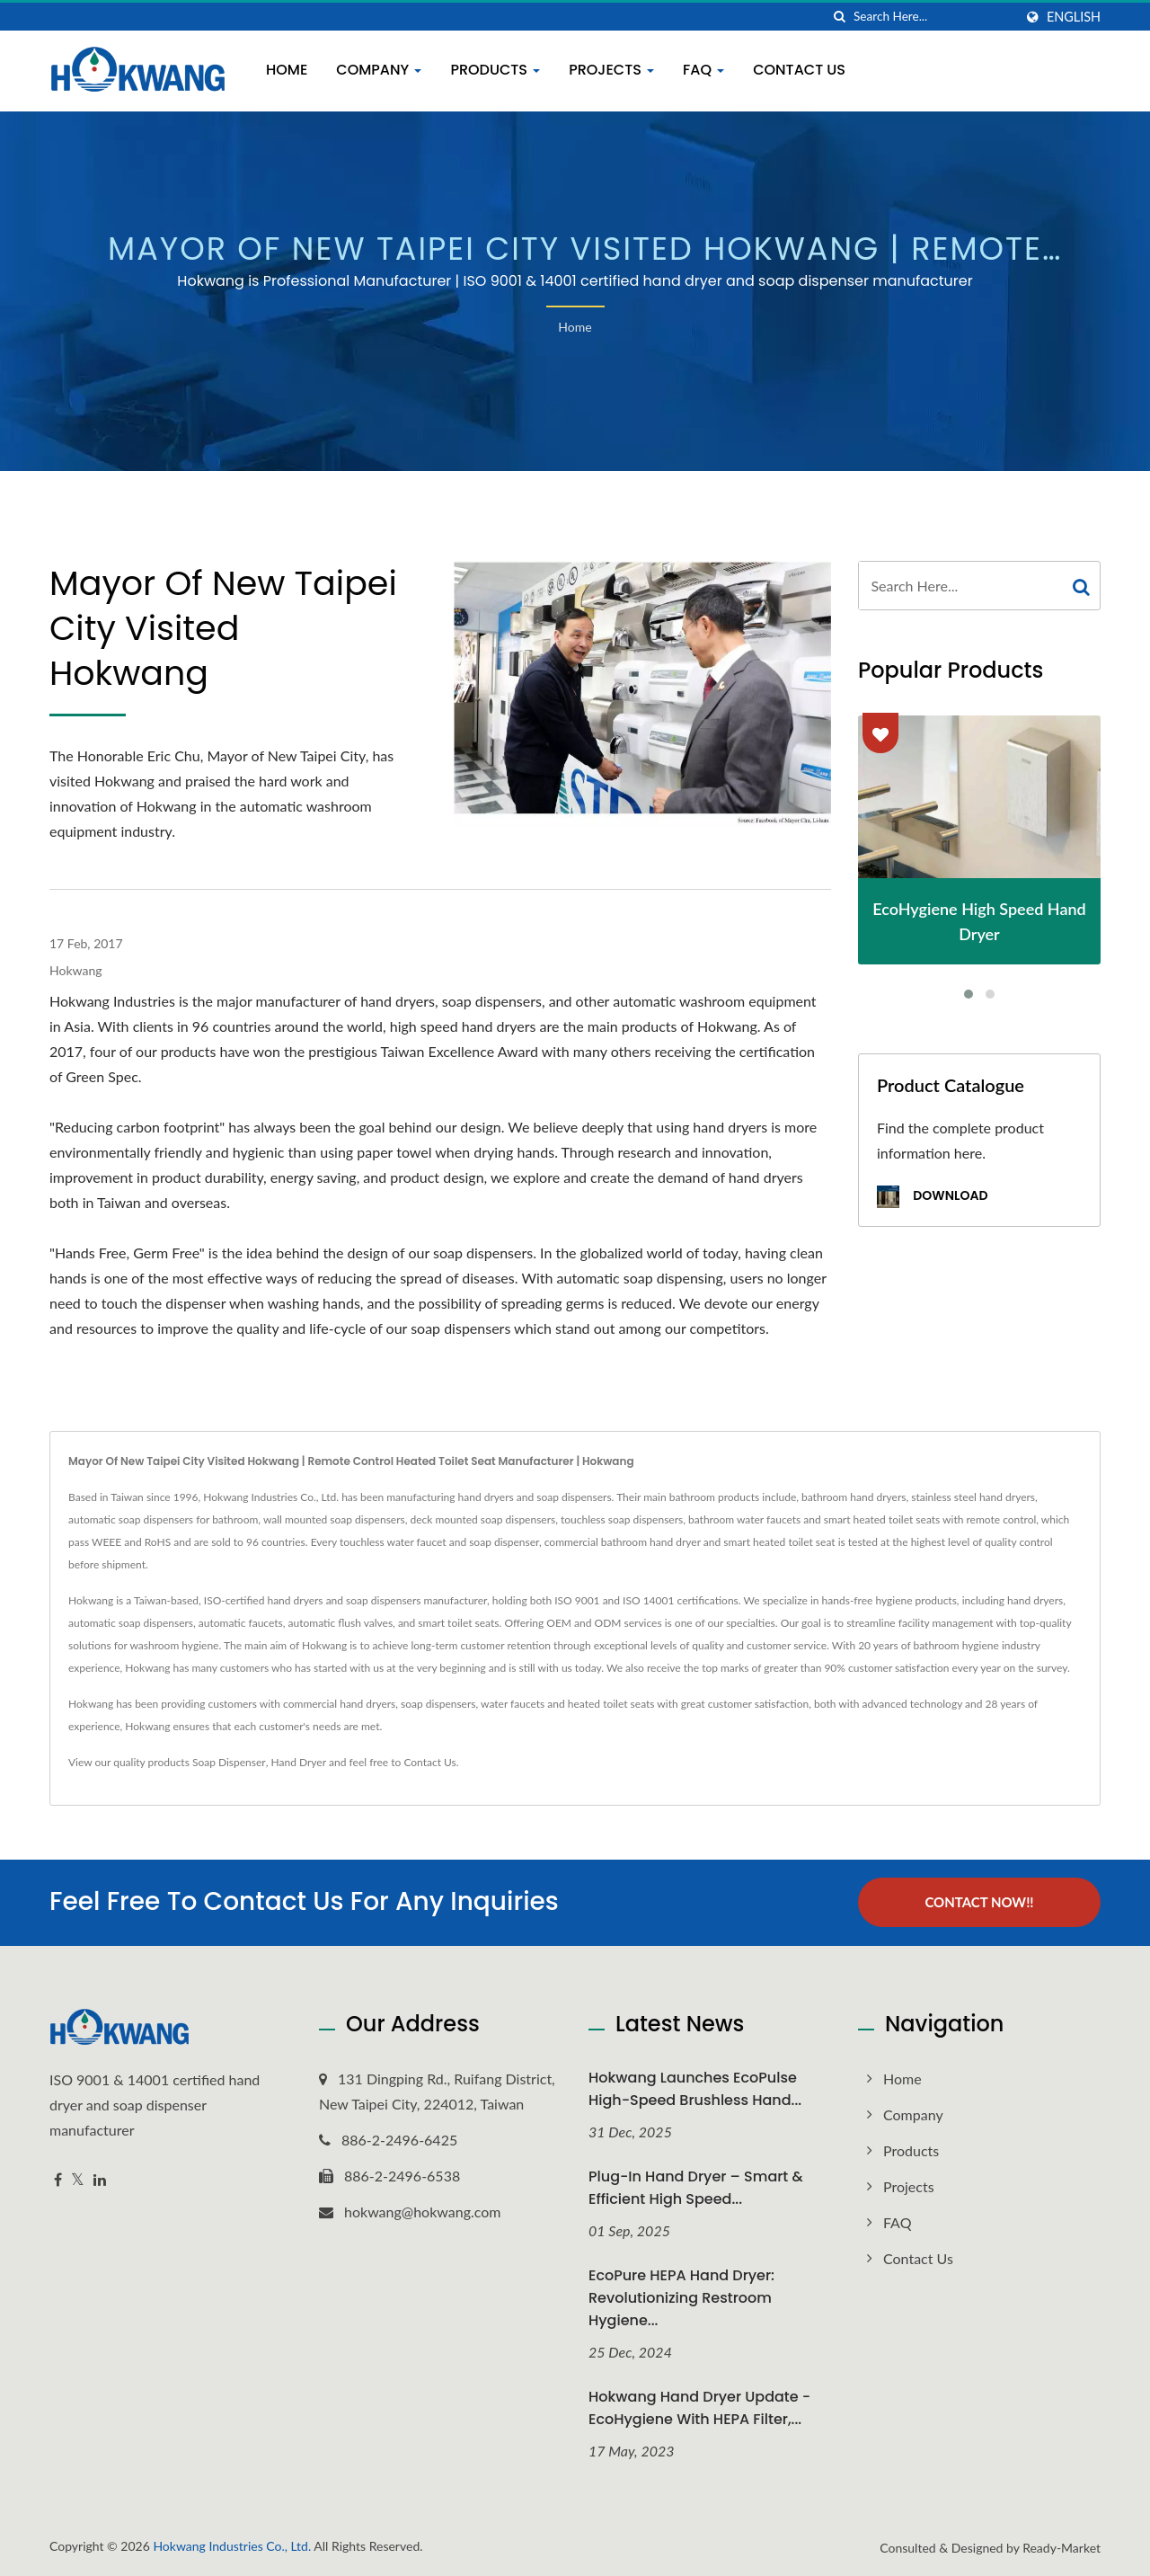  I want to click on Hand Dryer, so click(299, 1762).